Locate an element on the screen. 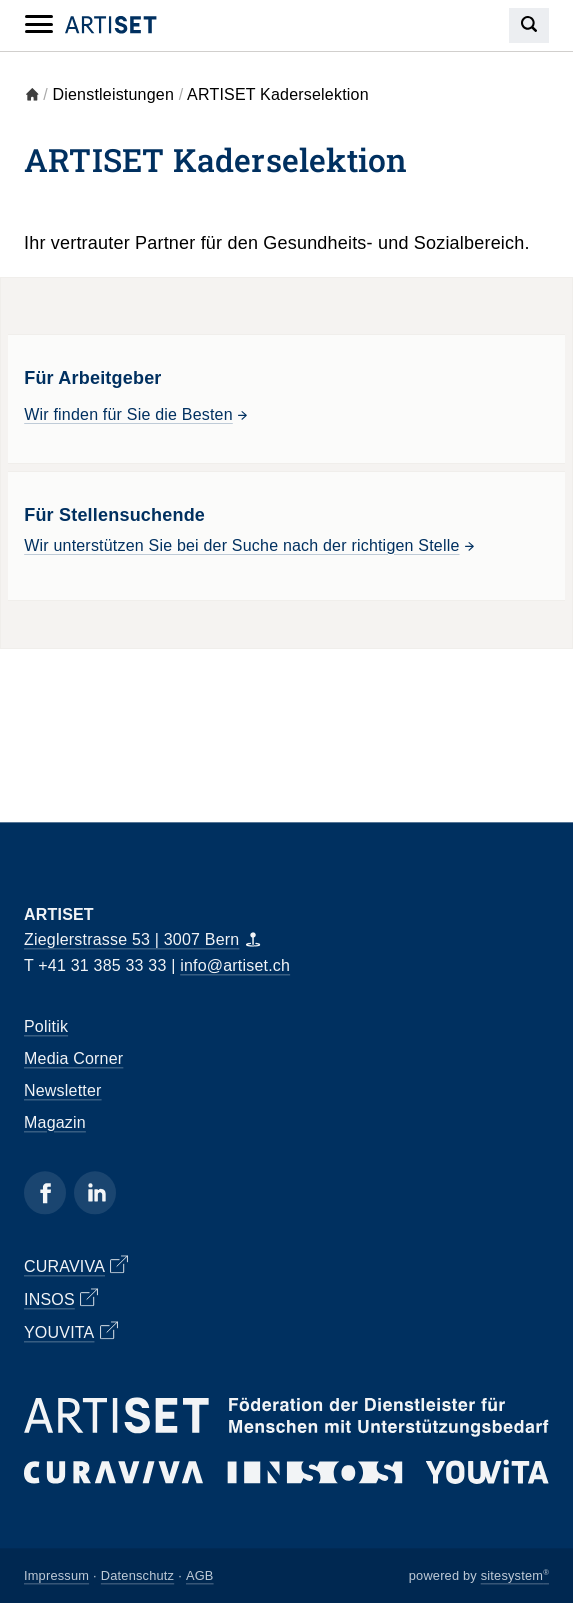 The image size is (573, 1603). [Search] is located at coordinates (529, 25).